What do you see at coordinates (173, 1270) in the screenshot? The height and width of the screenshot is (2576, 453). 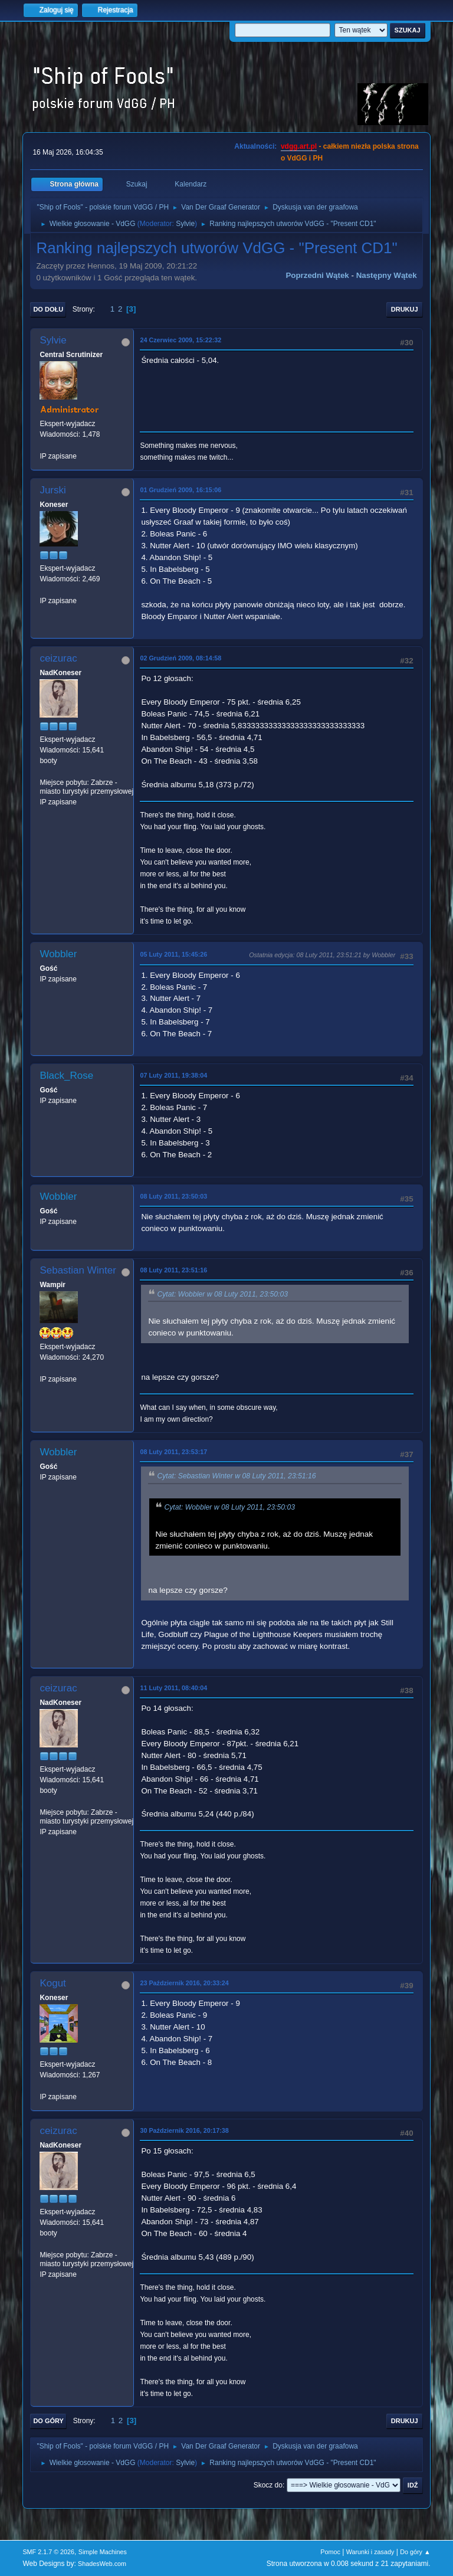 I see `08 Luty 2011, 23:51:16` at bounding box center [173, 1270].